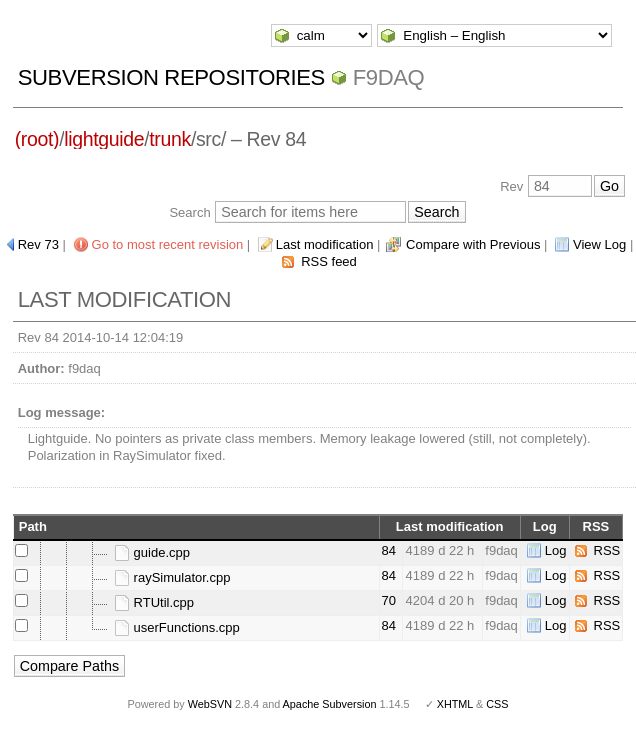  What do you see at coordinates (210, 704) in the screenshot?
I see `WebSVN` at bounding box center [210, 704].